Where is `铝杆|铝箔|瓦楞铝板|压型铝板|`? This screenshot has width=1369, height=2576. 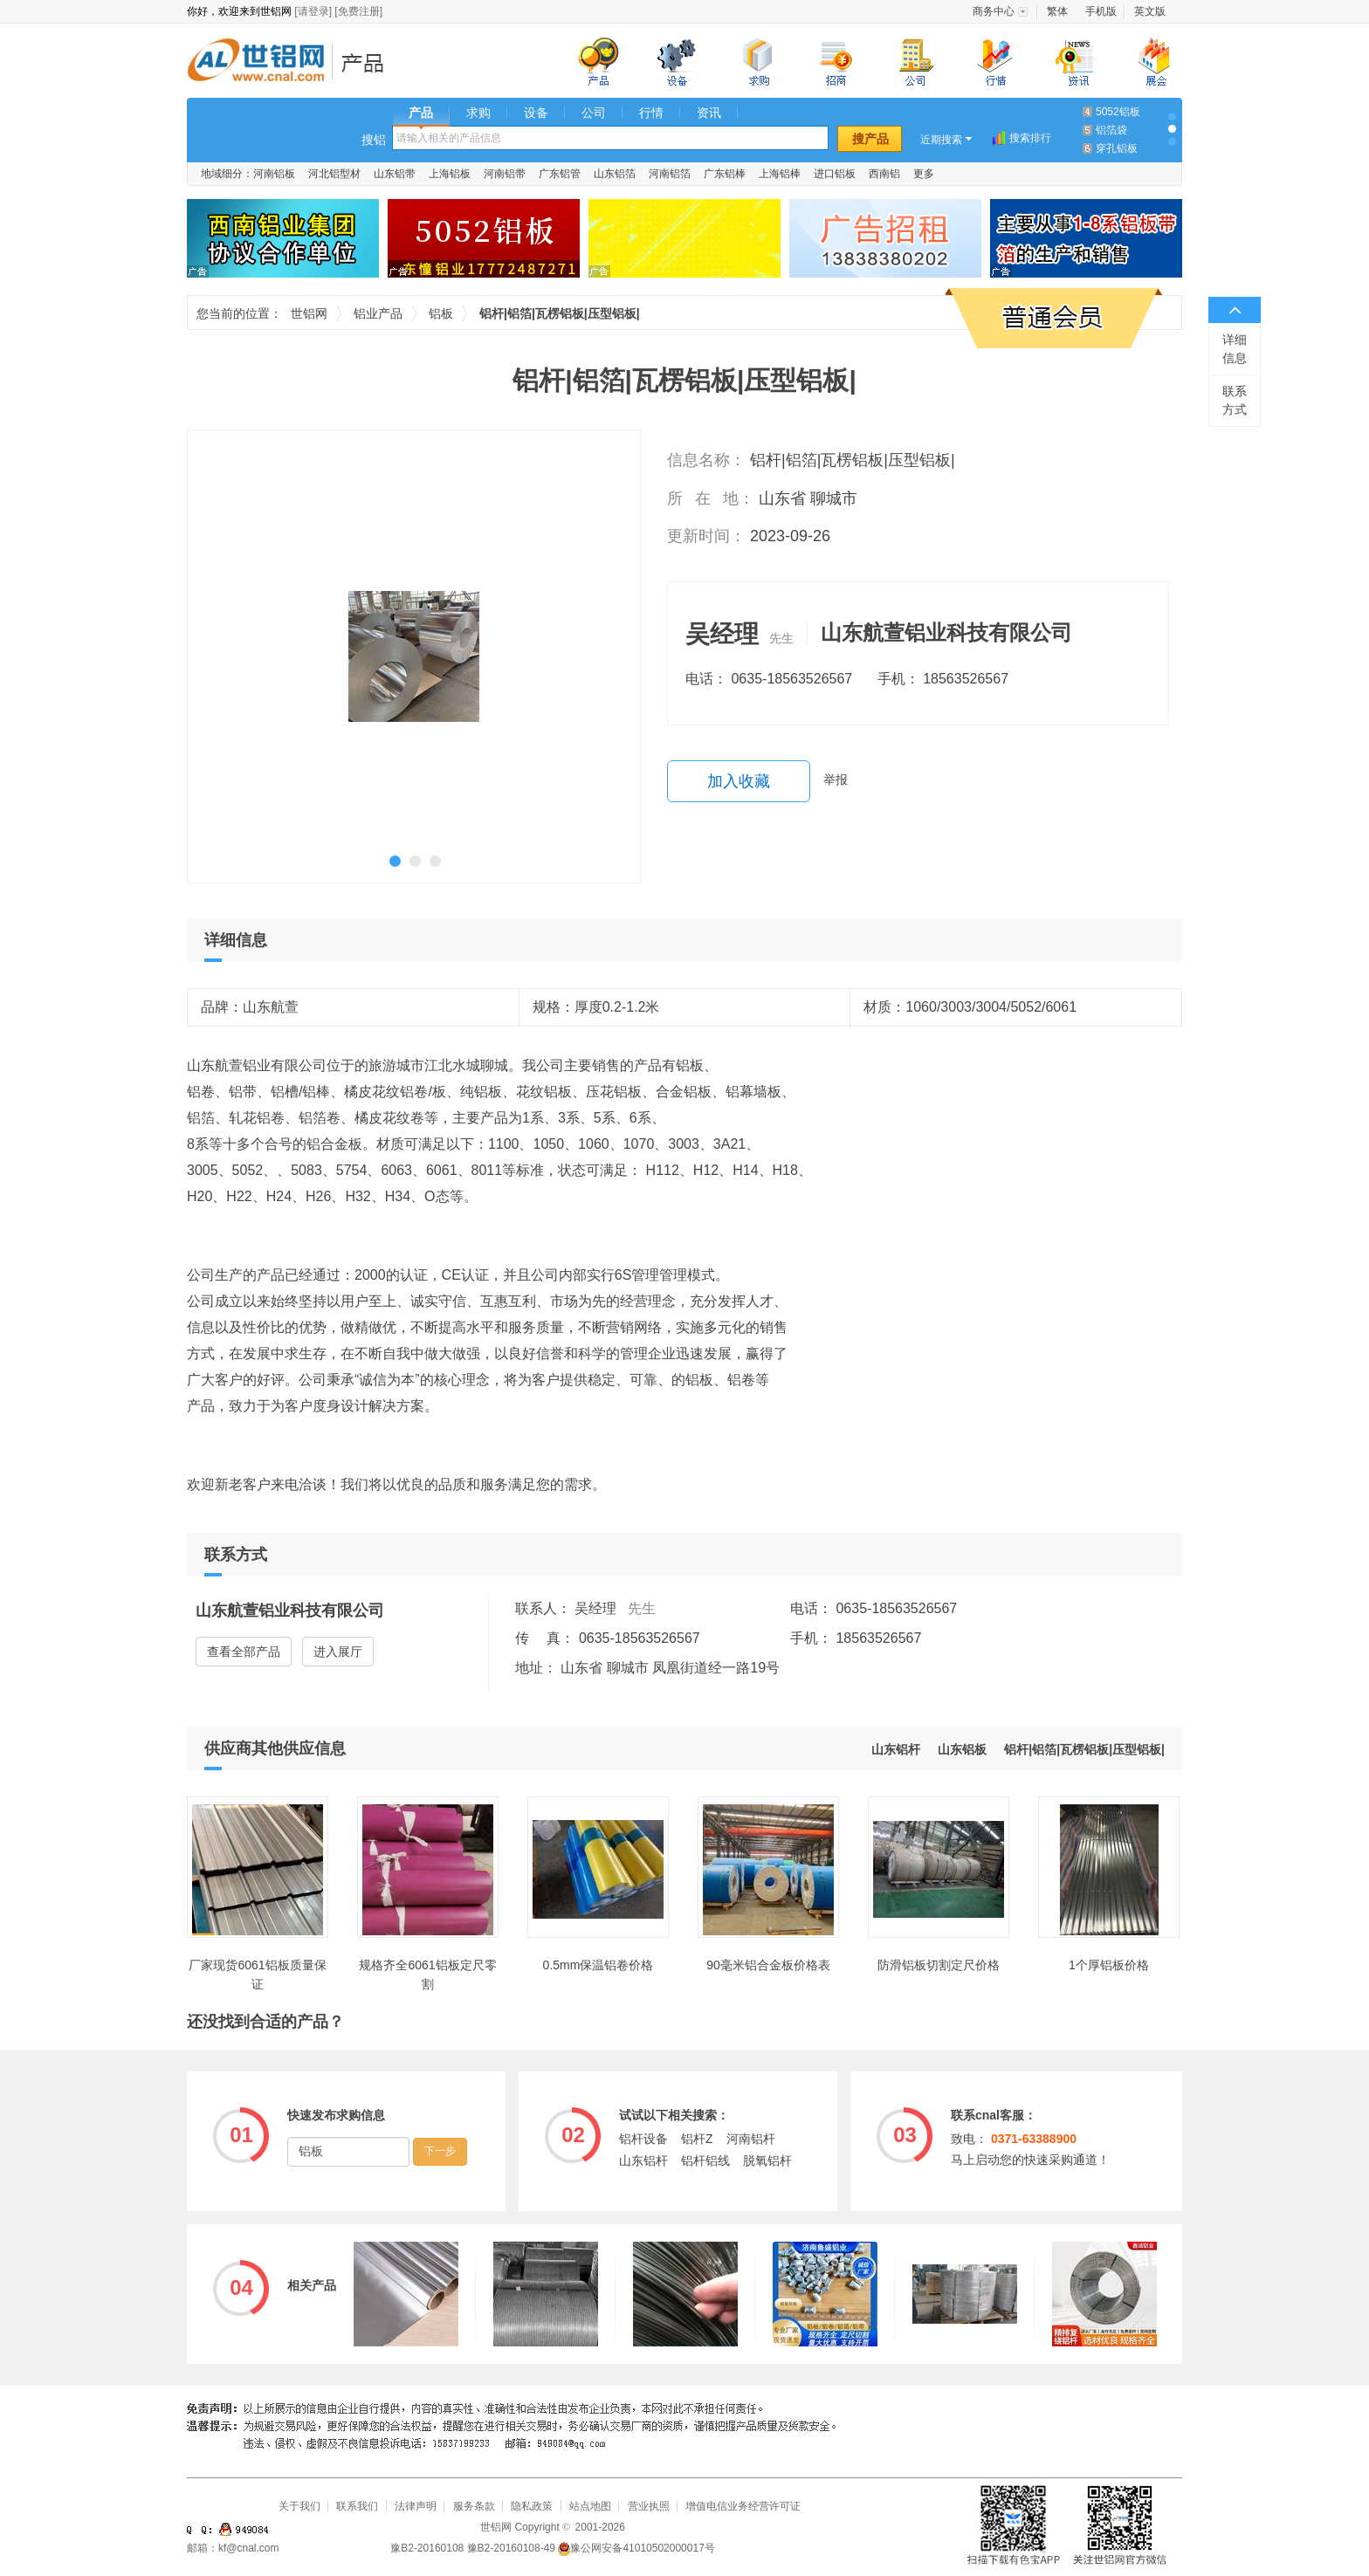 铝杆|铝箔|瓦楞铝板|压型铝板| is located at coordinates (1084, 1749).